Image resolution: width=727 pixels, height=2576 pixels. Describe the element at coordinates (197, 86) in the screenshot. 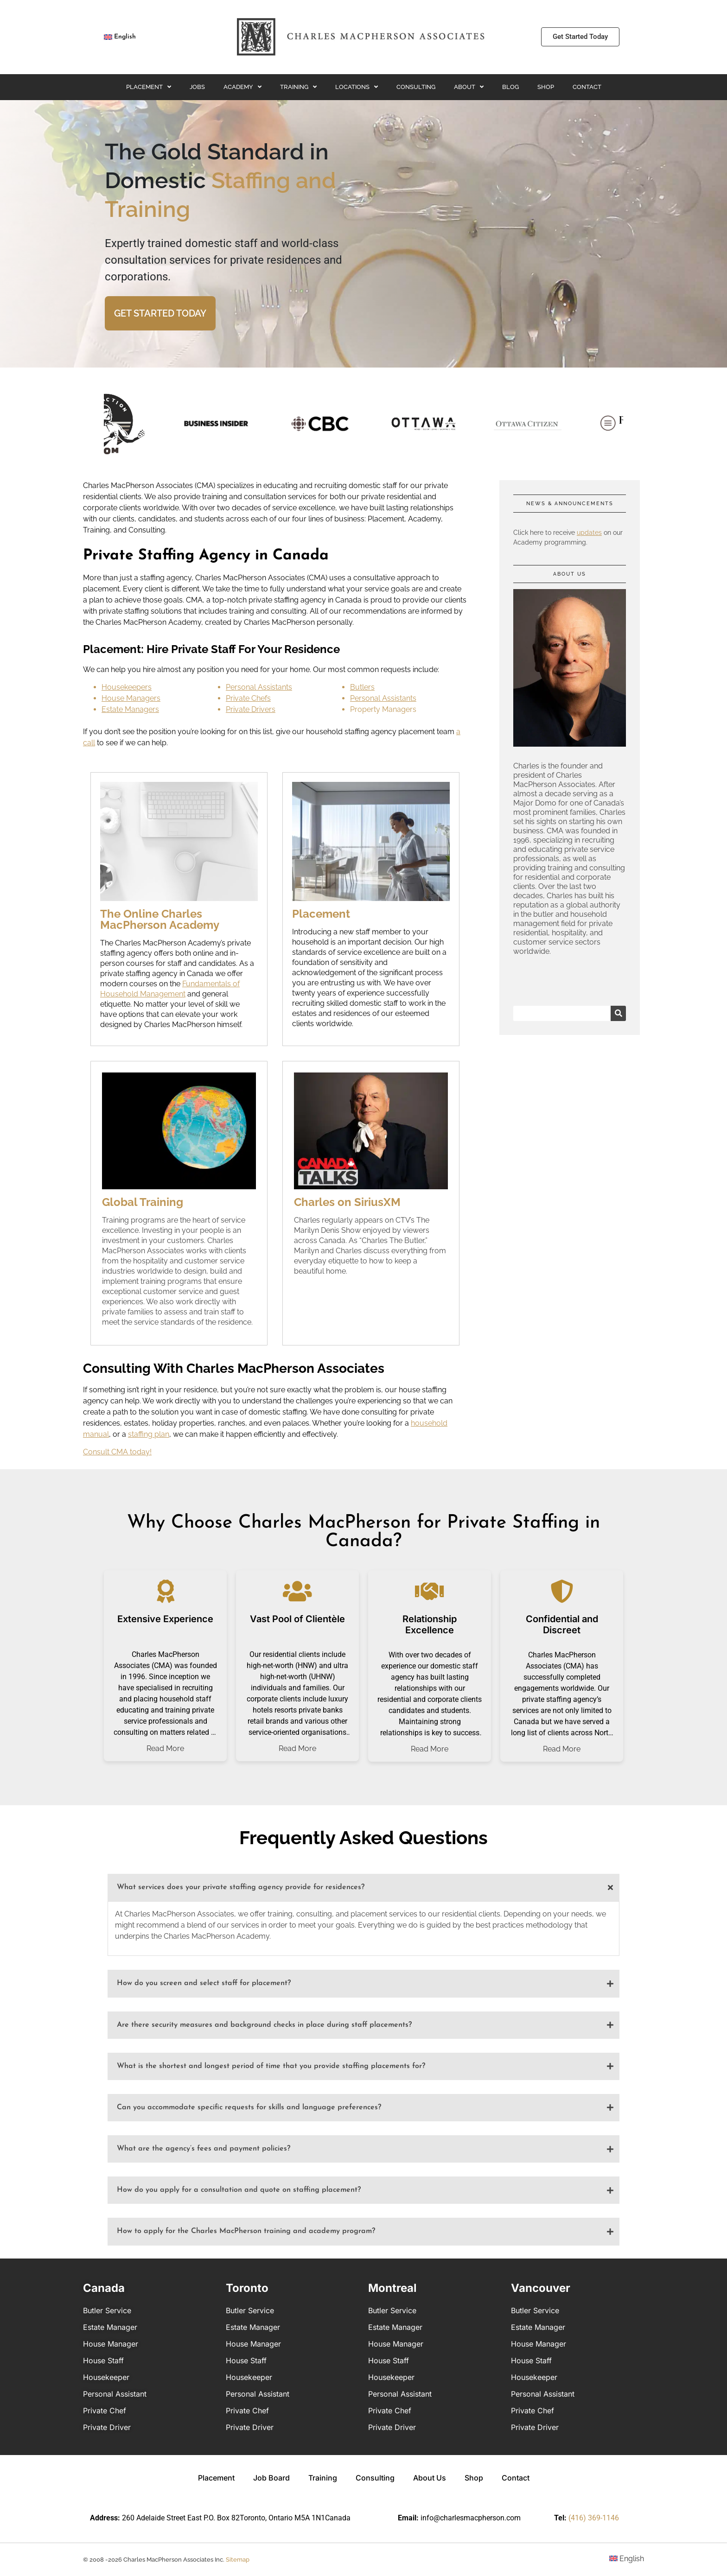

I see `Jobs` at that location.